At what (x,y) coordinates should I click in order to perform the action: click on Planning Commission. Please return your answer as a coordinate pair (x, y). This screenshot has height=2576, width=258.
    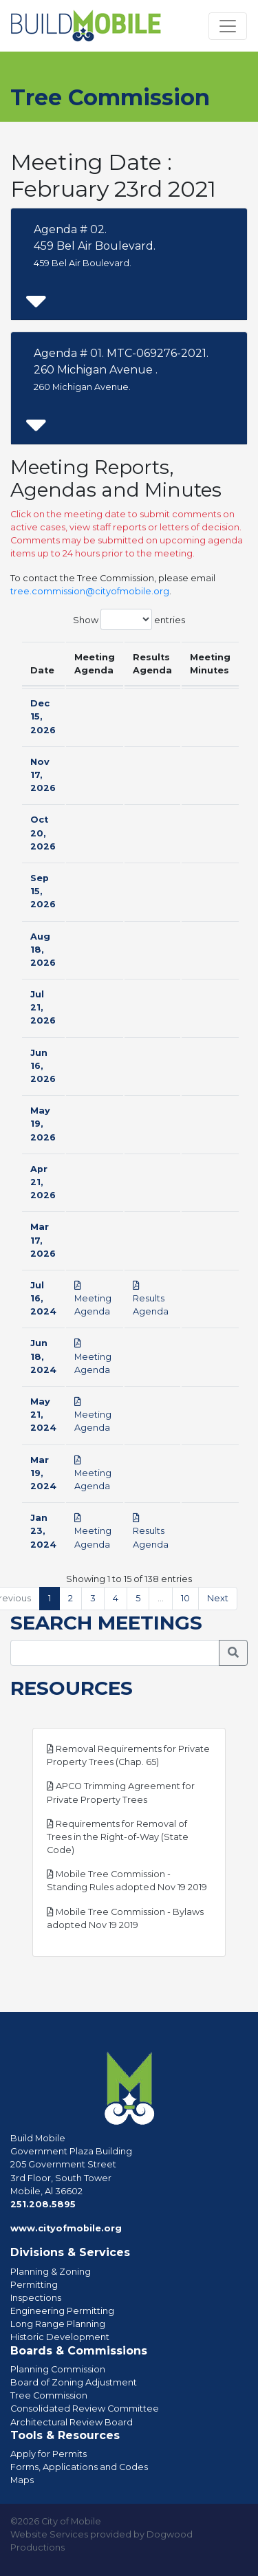
    Looking at the image, I should click on (57, 2369).